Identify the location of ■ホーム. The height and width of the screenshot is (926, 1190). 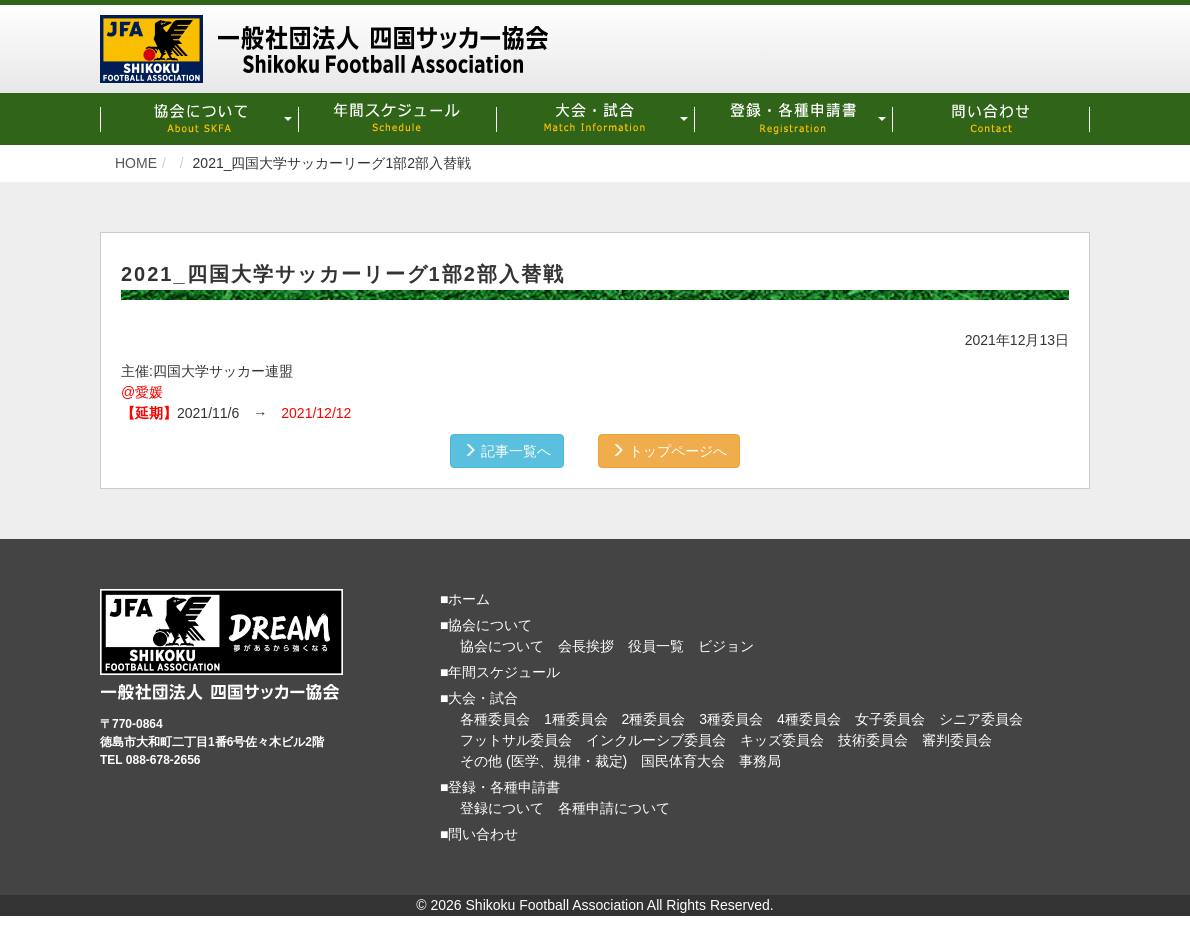
(465, 599).